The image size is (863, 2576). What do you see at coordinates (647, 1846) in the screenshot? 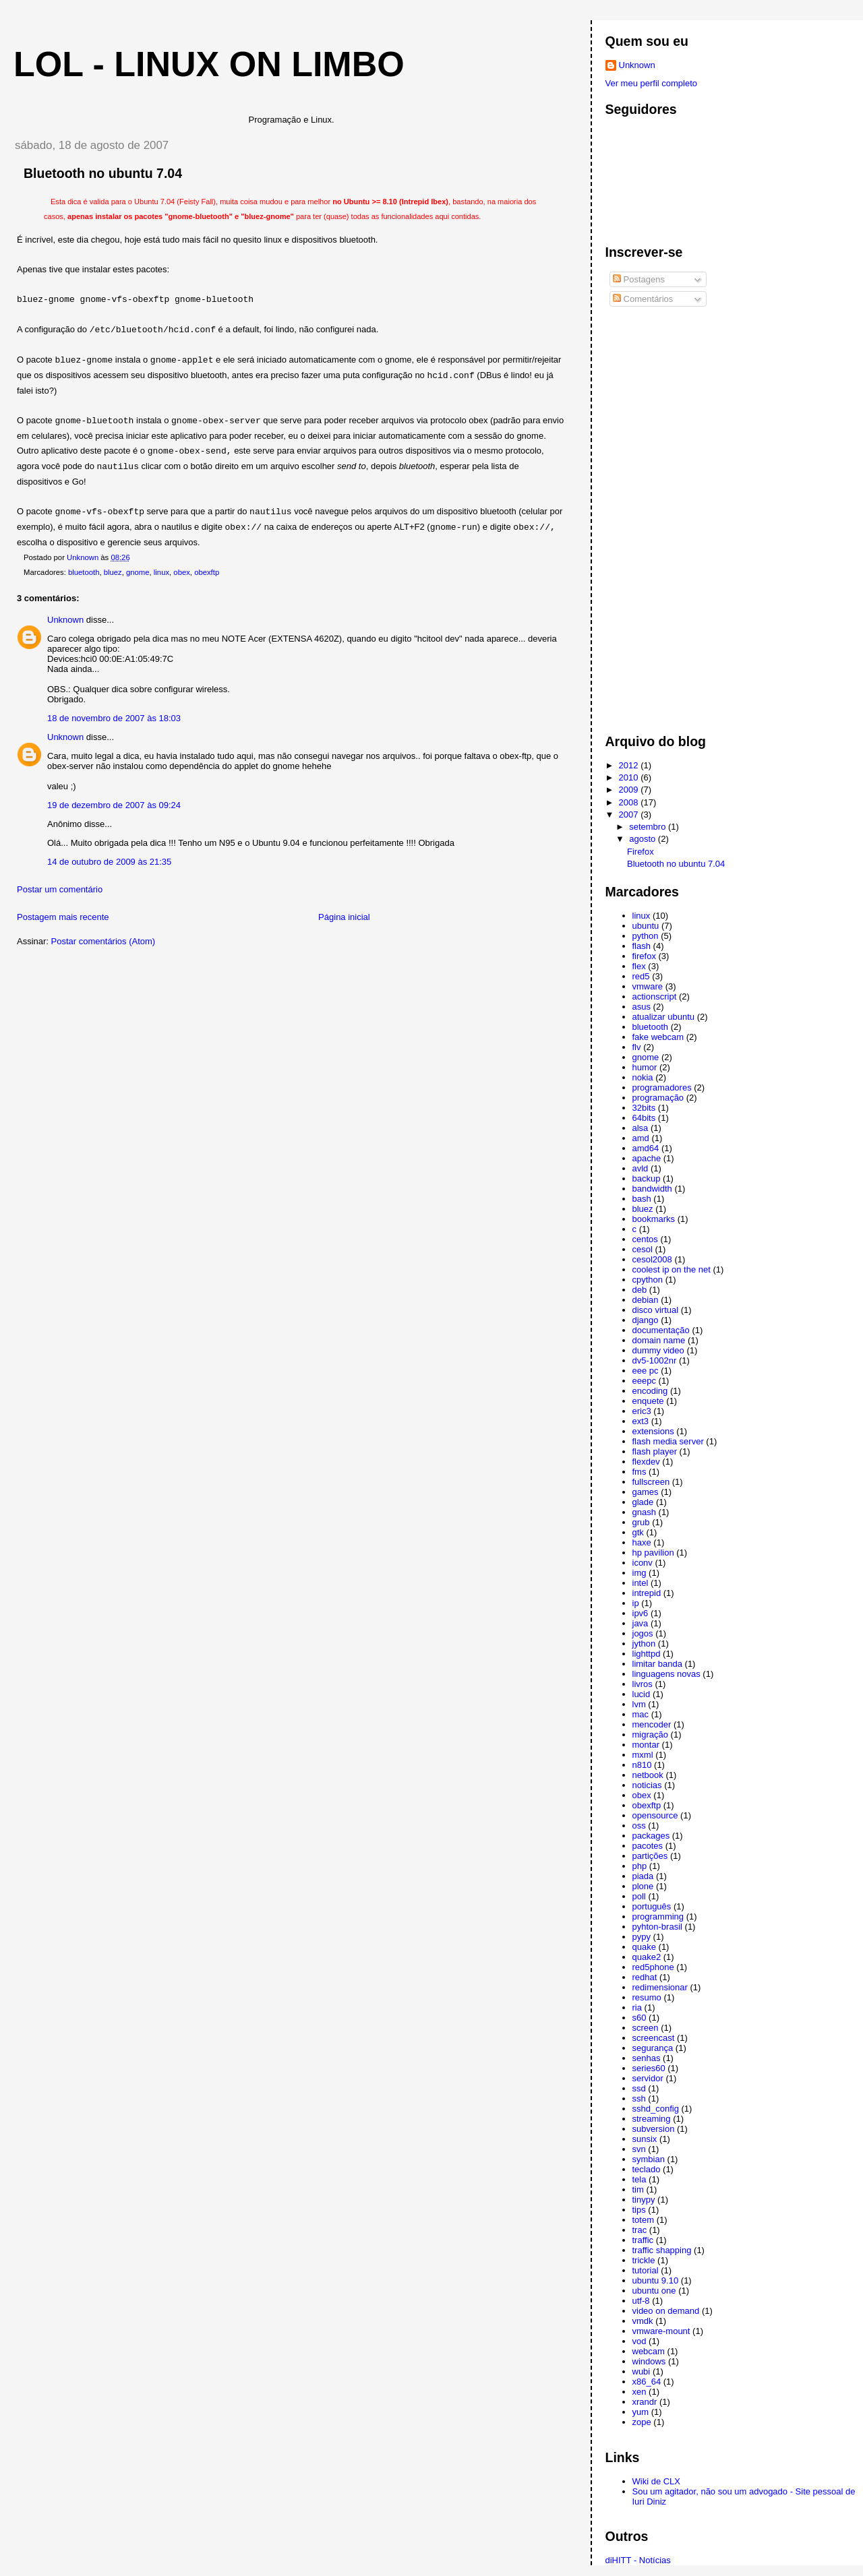
I see `pacotes` at bounding box center [647, 1846].